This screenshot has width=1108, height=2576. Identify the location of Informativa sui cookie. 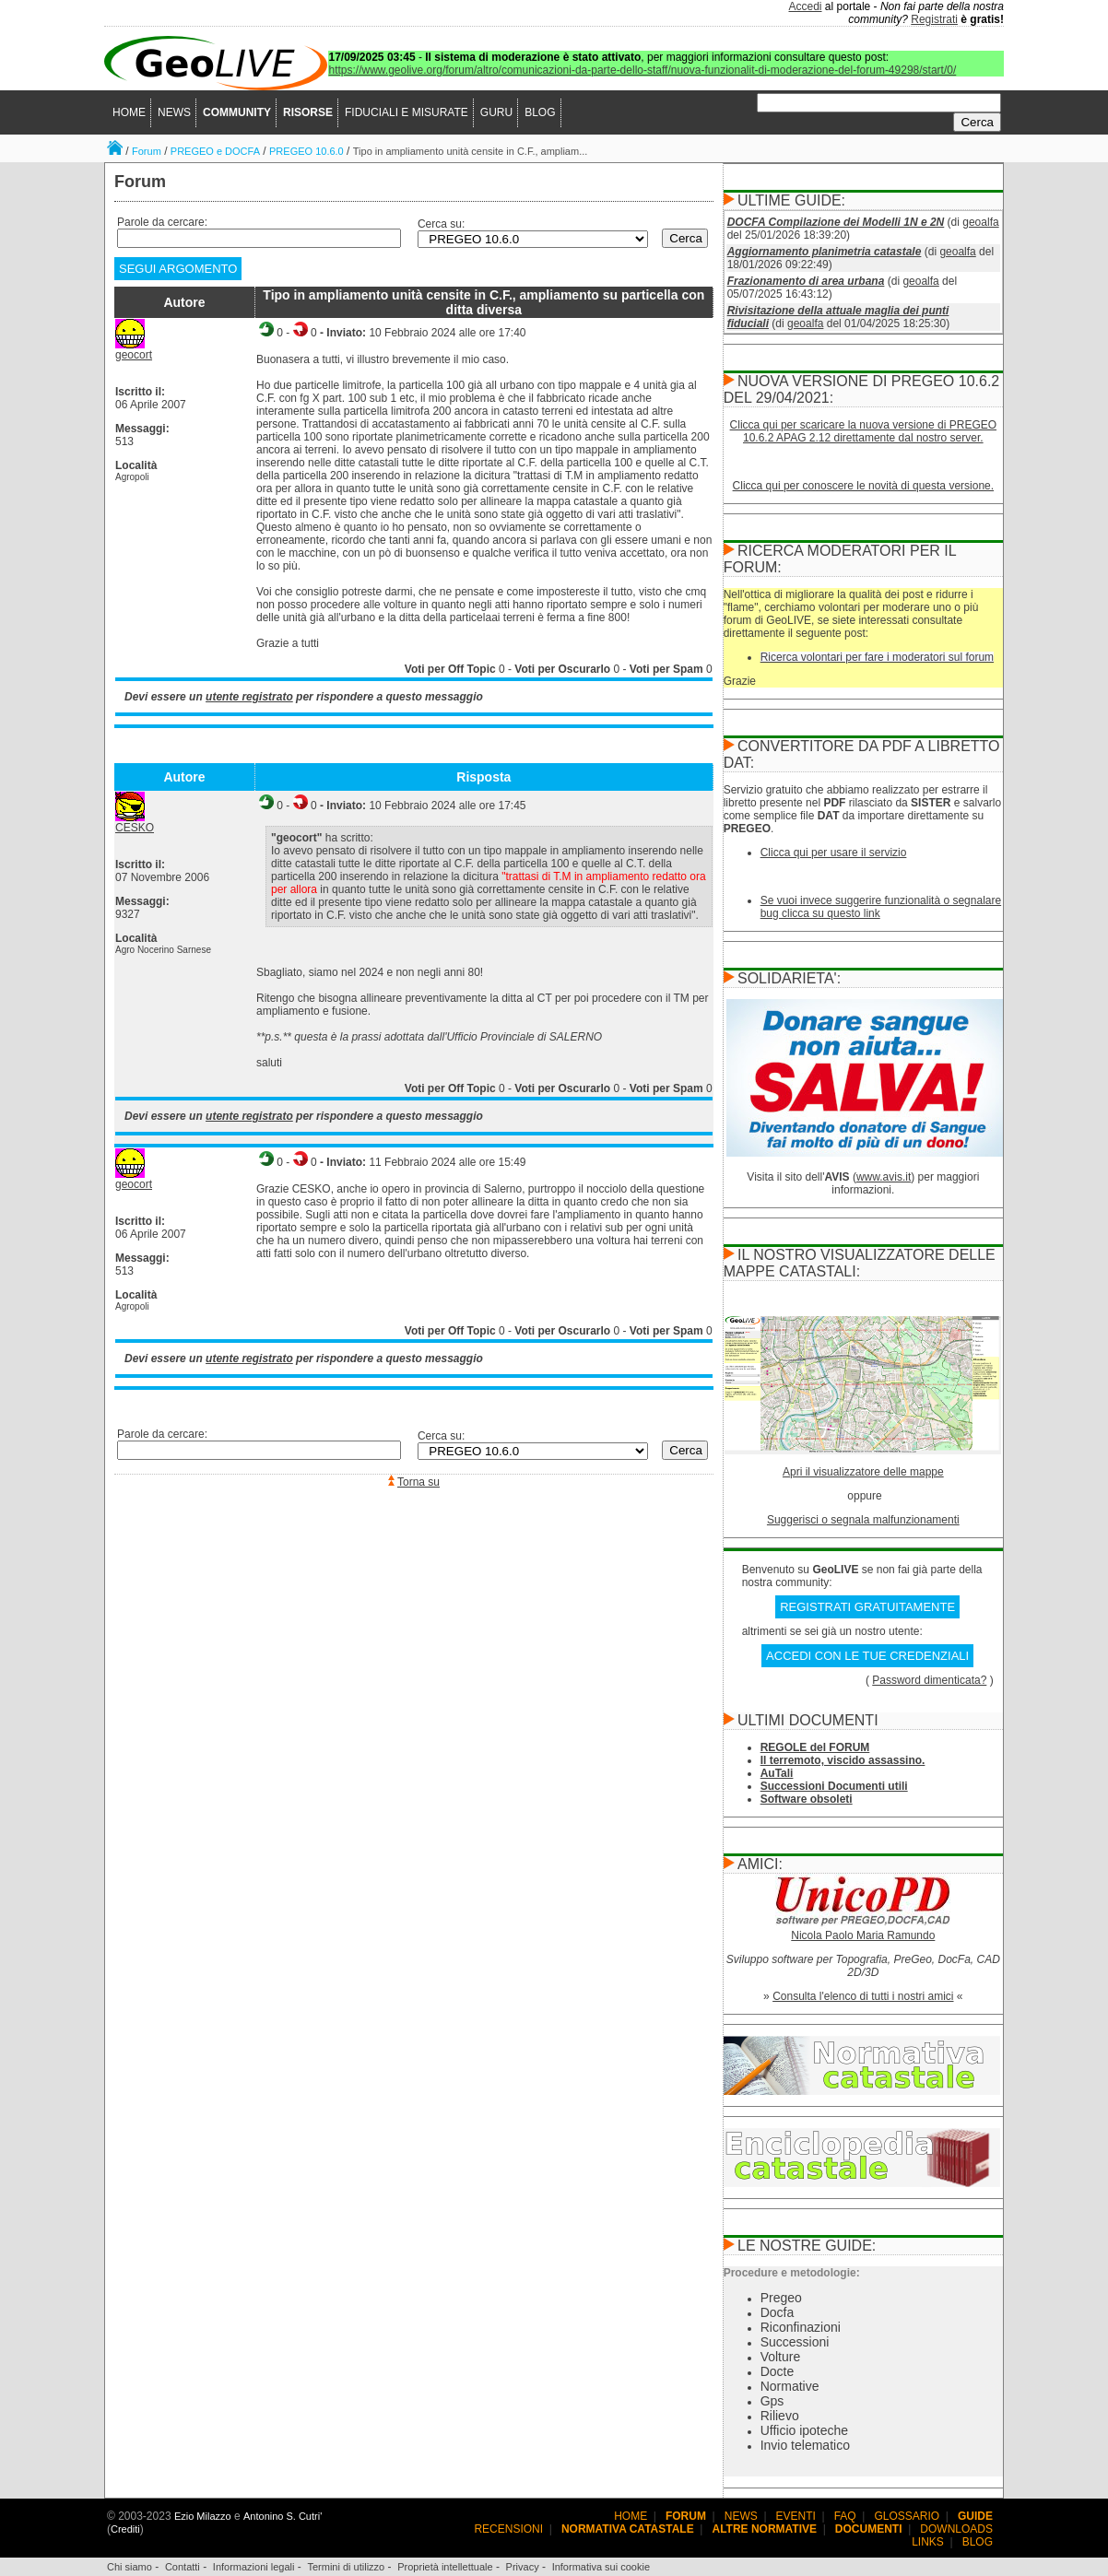
(601, 2566).